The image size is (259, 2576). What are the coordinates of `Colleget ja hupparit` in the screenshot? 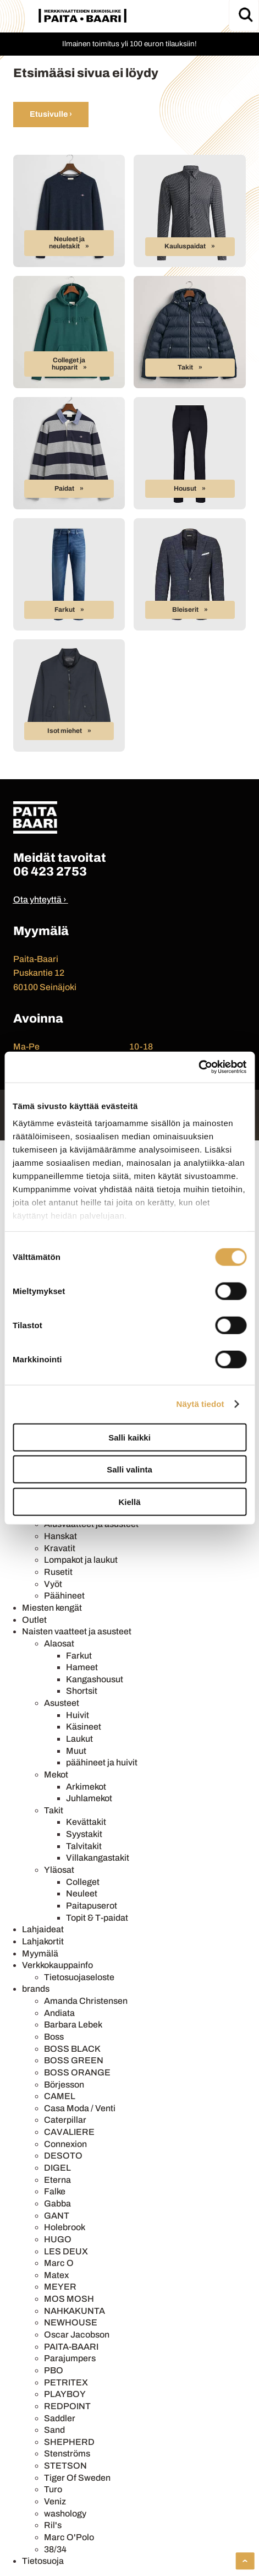 It's located at (69, 363).